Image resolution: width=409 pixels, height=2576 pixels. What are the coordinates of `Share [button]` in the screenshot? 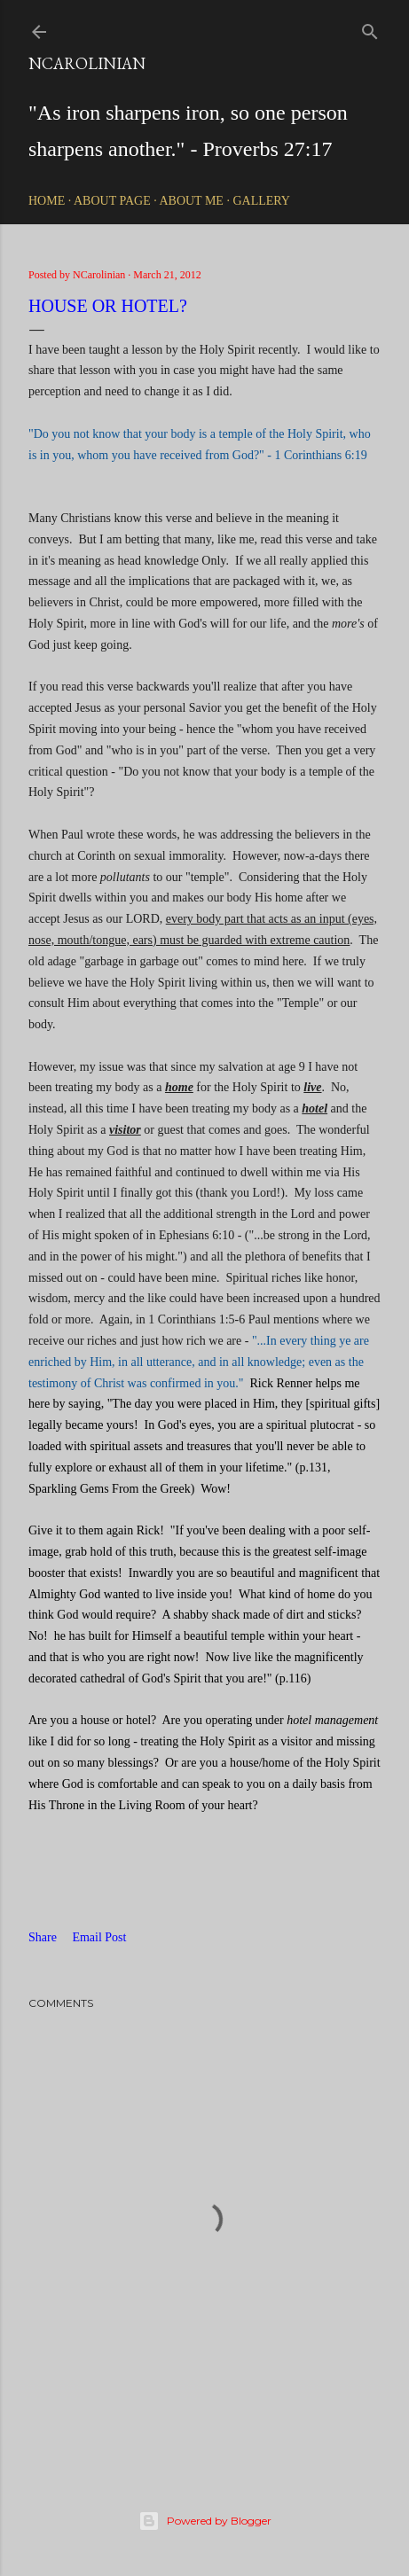 It's located at (42, 1937).